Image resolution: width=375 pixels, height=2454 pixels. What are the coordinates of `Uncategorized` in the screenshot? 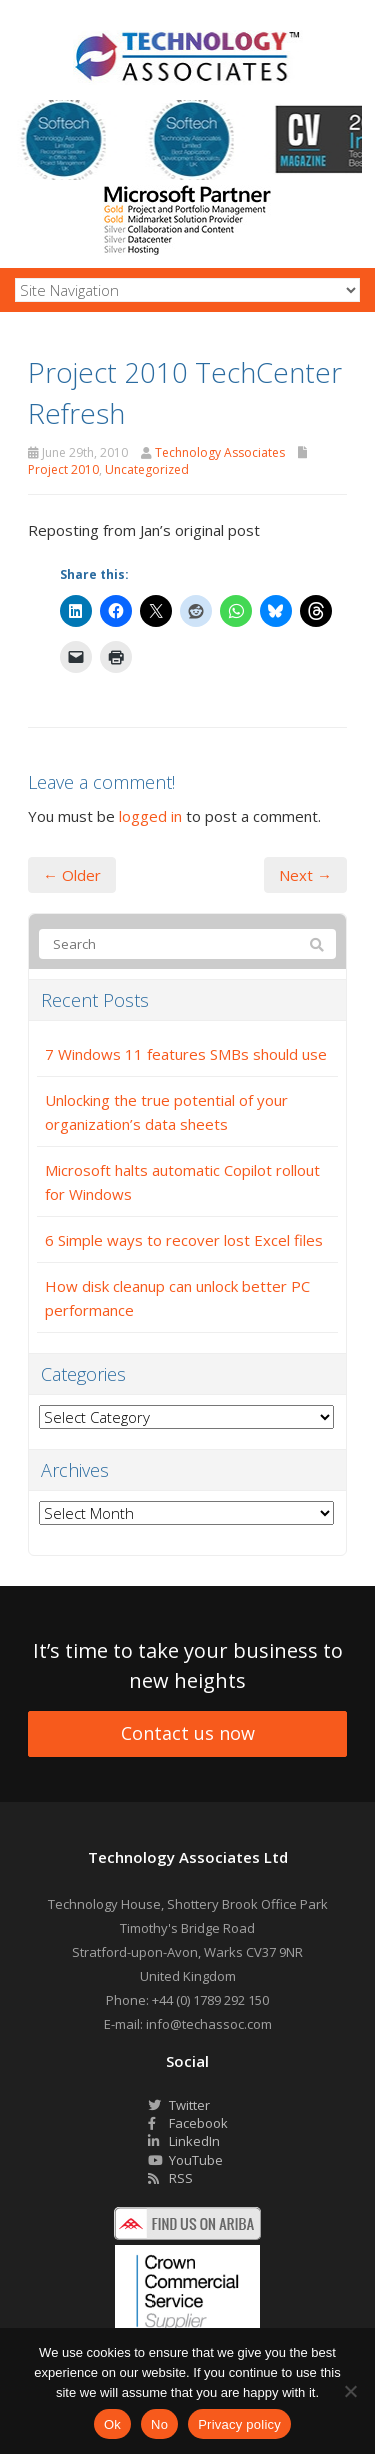 It's located at (147, 469).